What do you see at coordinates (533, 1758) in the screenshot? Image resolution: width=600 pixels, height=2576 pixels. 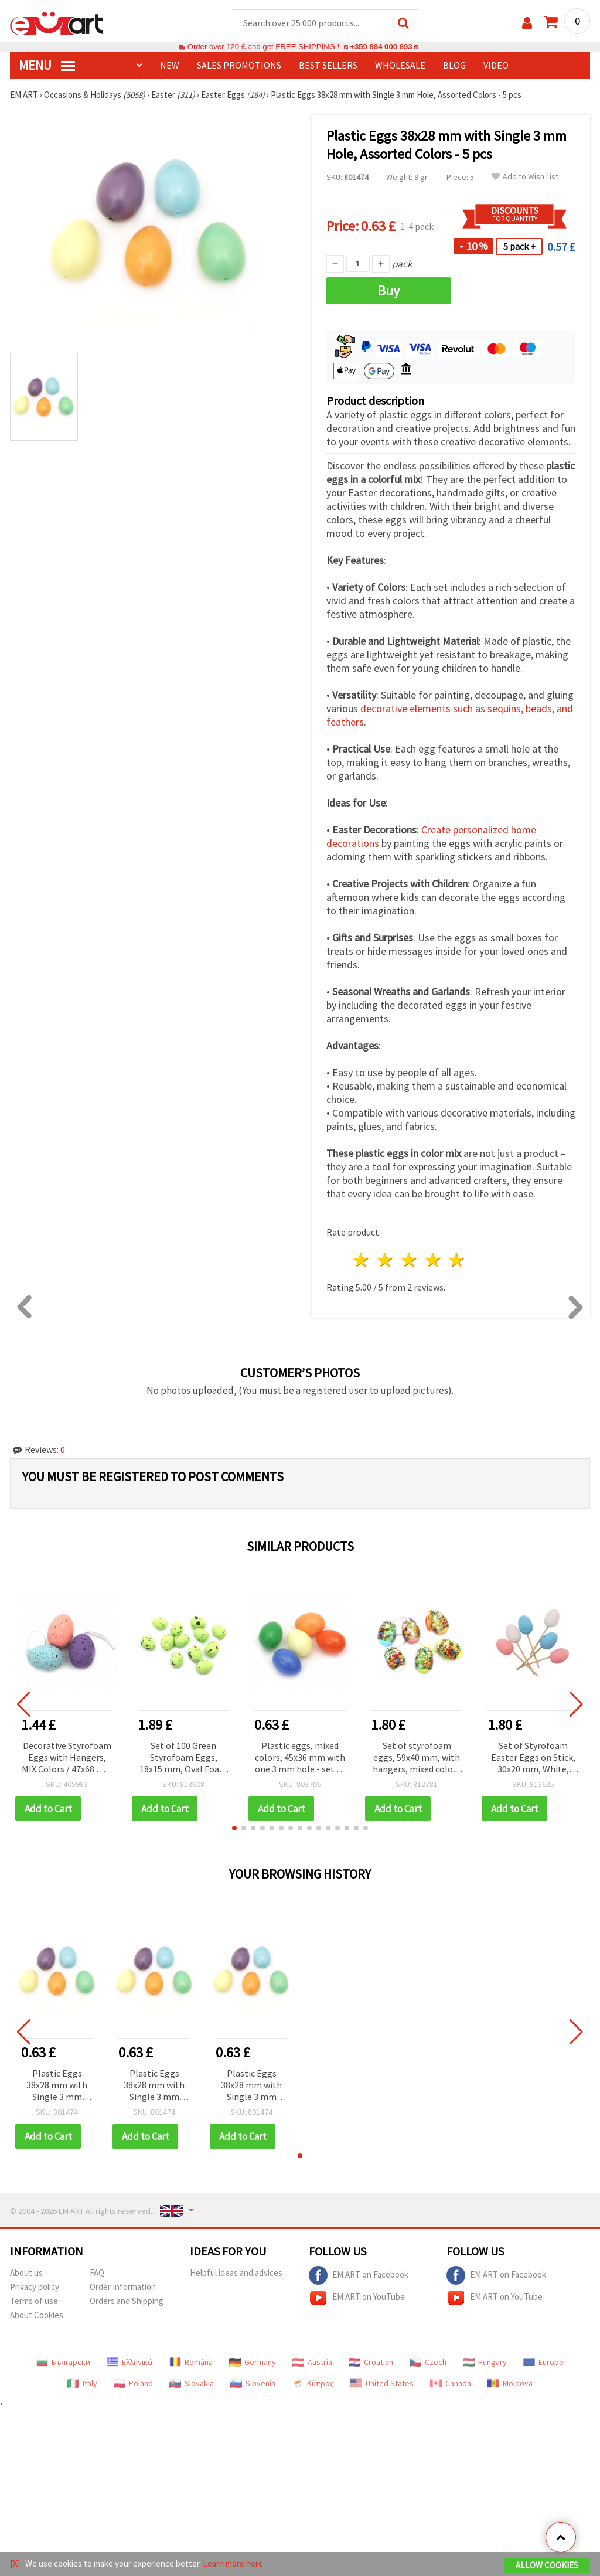 I see `Set of Styrofoam Easter Eggs on Stick, 30x20 mm, White, Pink, Blue - 36 pcs` at bounding box center [533, 1758].